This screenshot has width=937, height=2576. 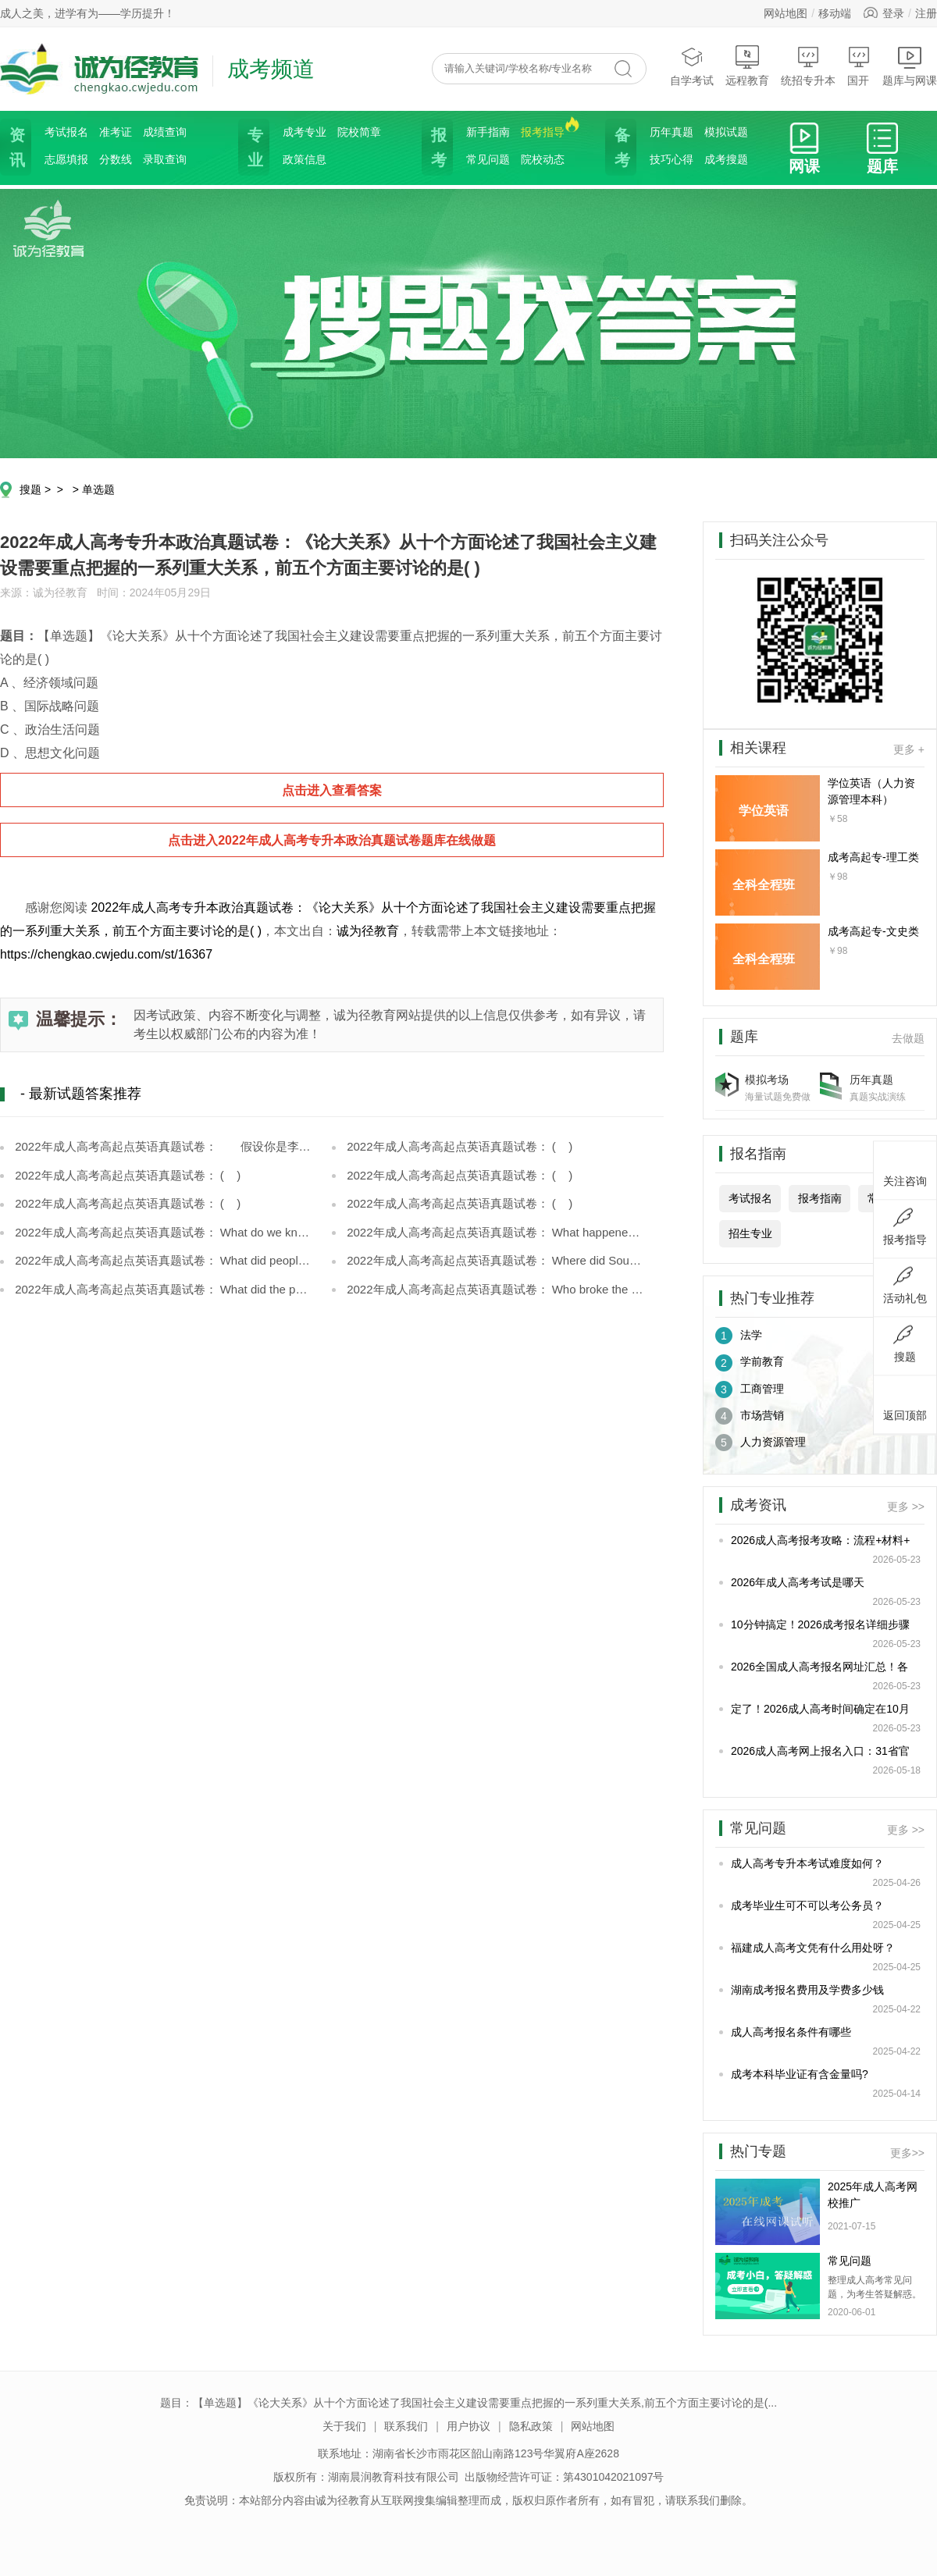 I want to click on 志愿填报, so click(x=66, y=159).